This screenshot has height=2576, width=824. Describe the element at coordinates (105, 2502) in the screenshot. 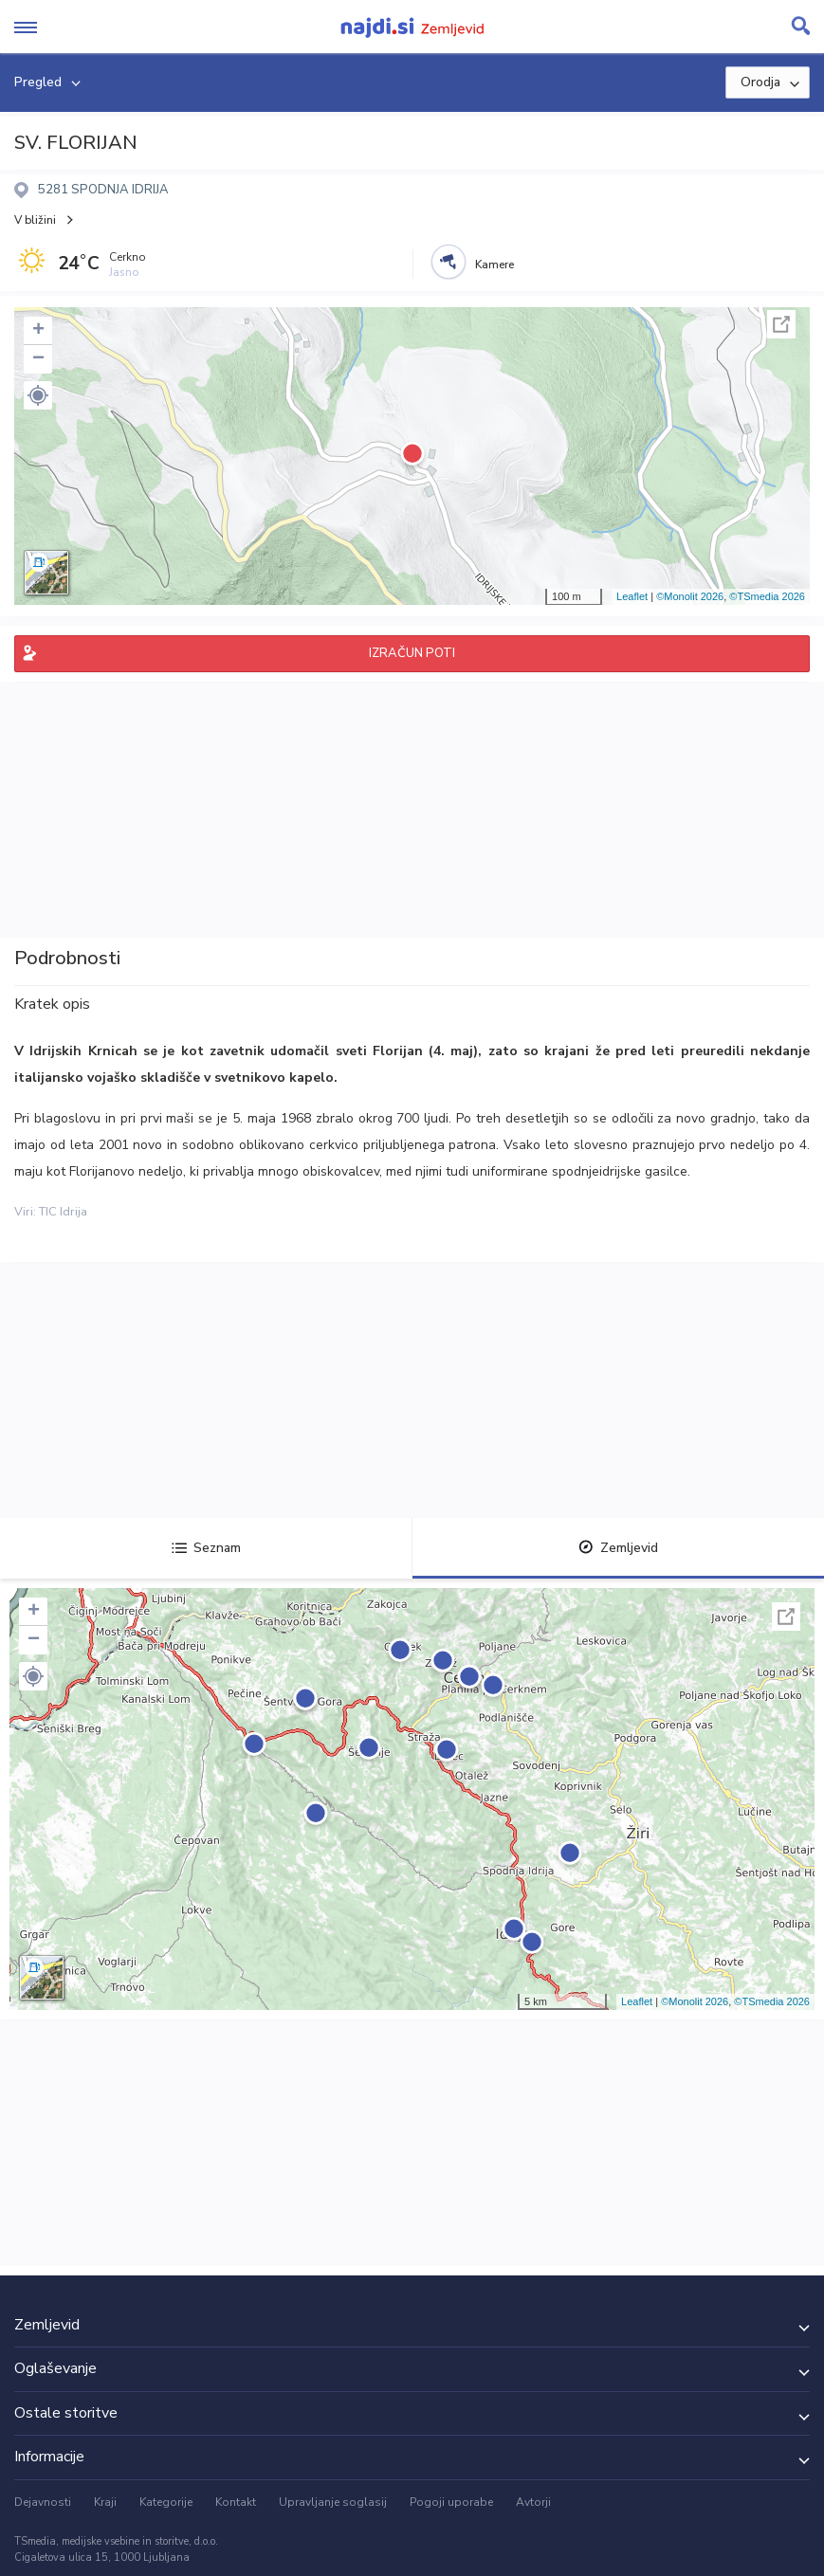

I see `Kraji` at that location.